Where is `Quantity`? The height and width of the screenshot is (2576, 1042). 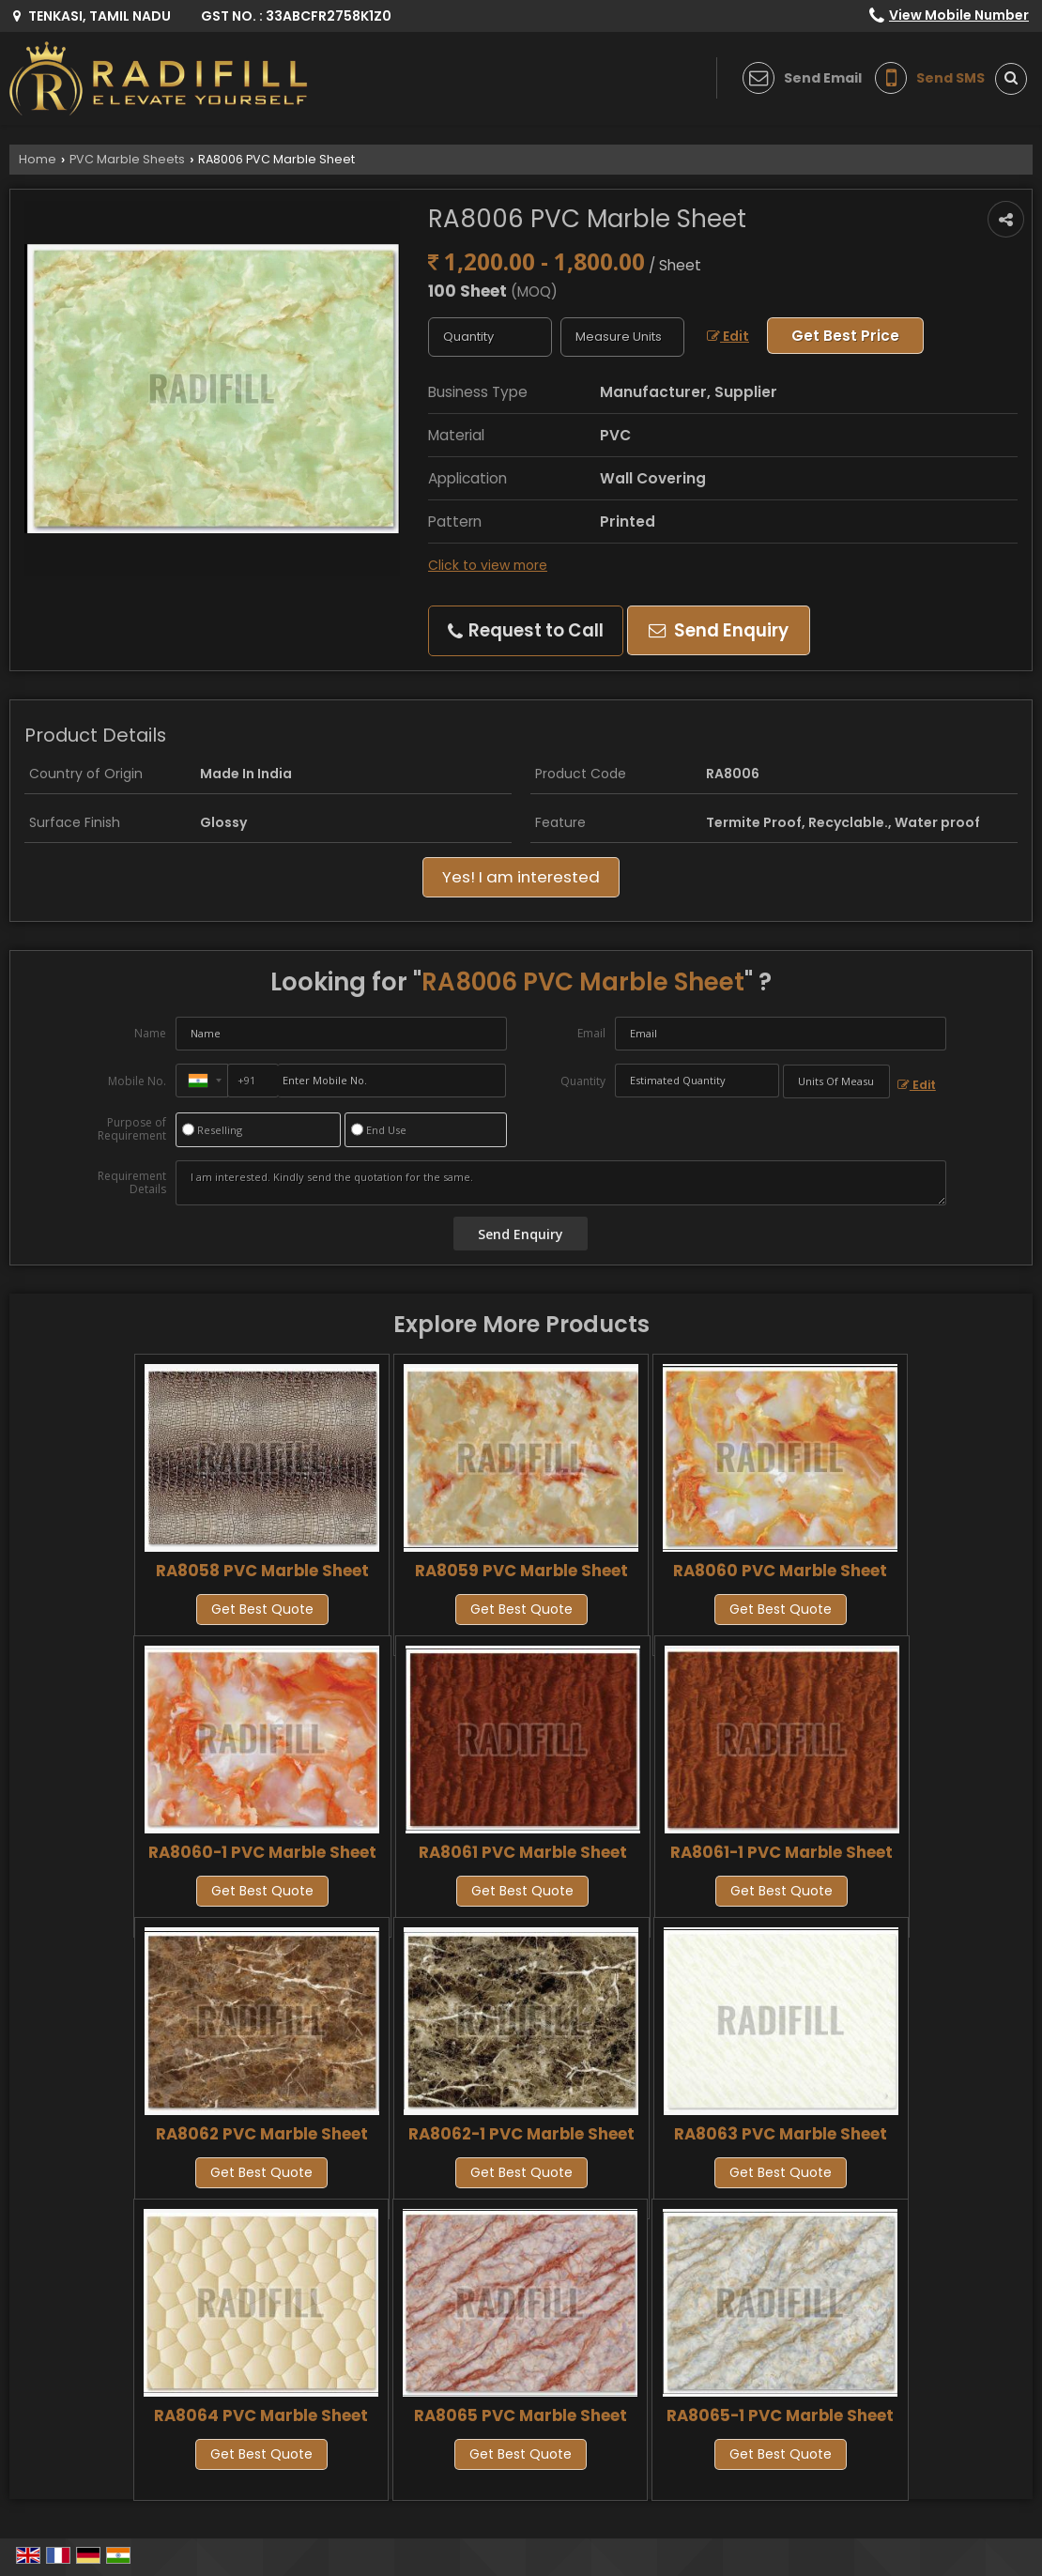 Quantity is located at coordinates (582, 1081).